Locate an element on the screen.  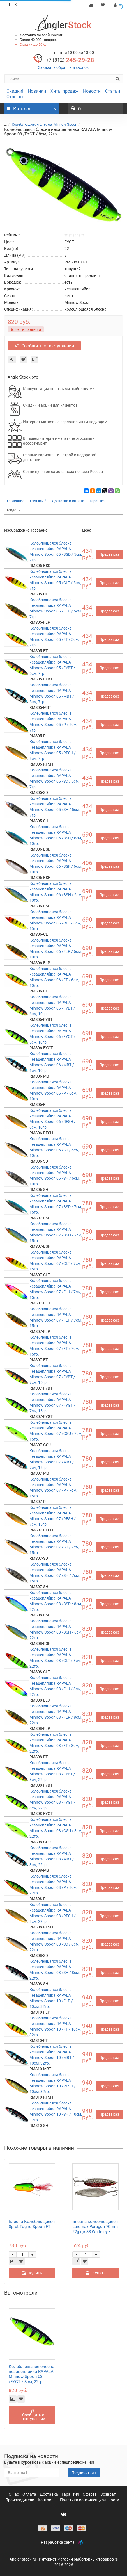
Доставка и оплата is located at coordinates (68, 501).